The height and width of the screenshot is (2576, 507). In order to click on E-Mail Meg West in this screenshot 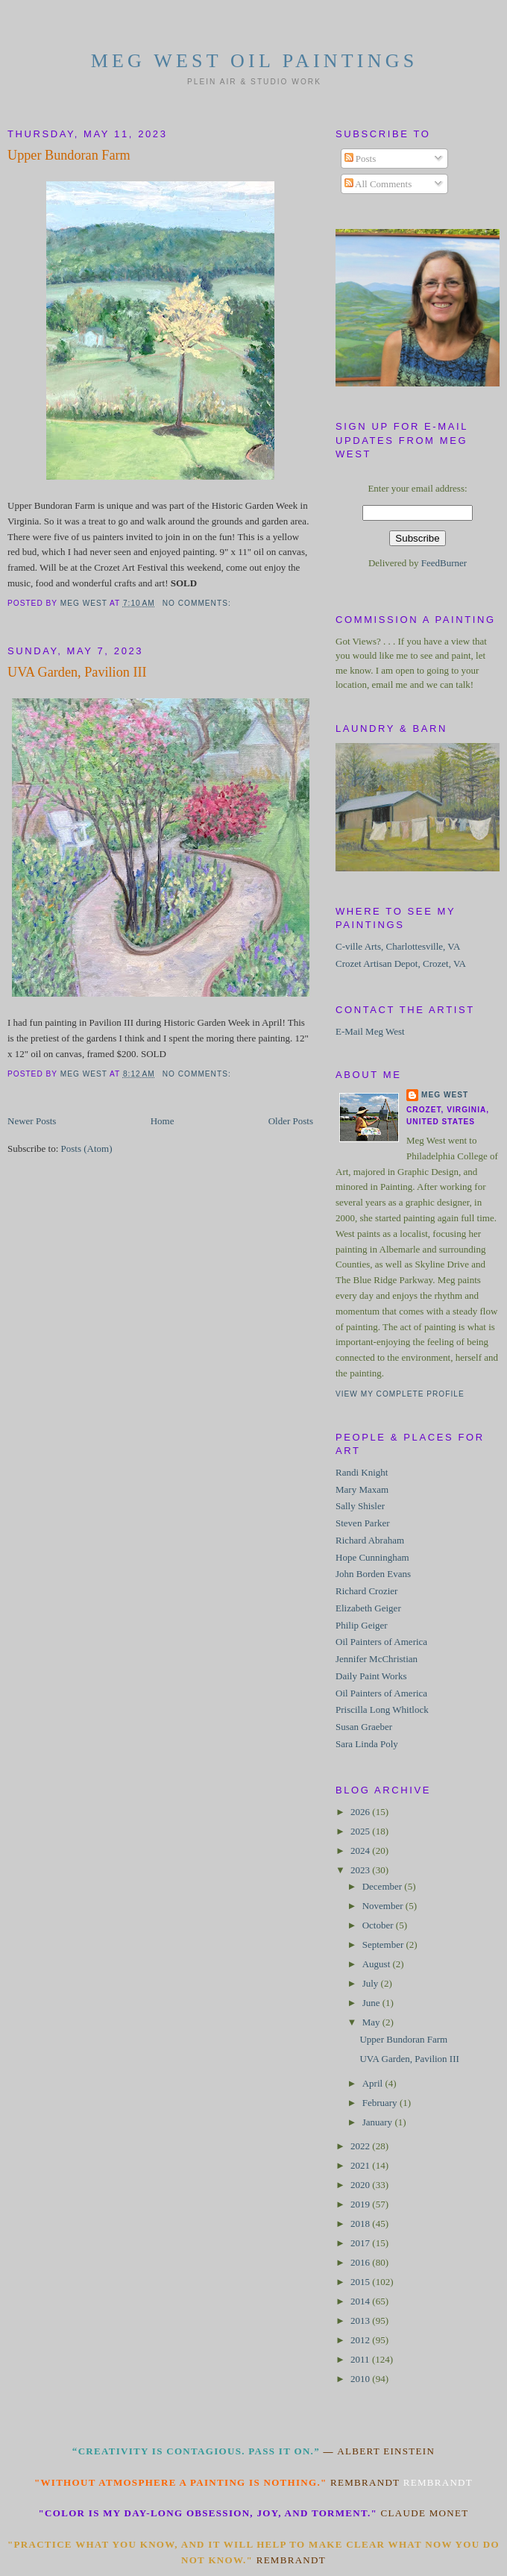, I will do `click(370, 1031)`.